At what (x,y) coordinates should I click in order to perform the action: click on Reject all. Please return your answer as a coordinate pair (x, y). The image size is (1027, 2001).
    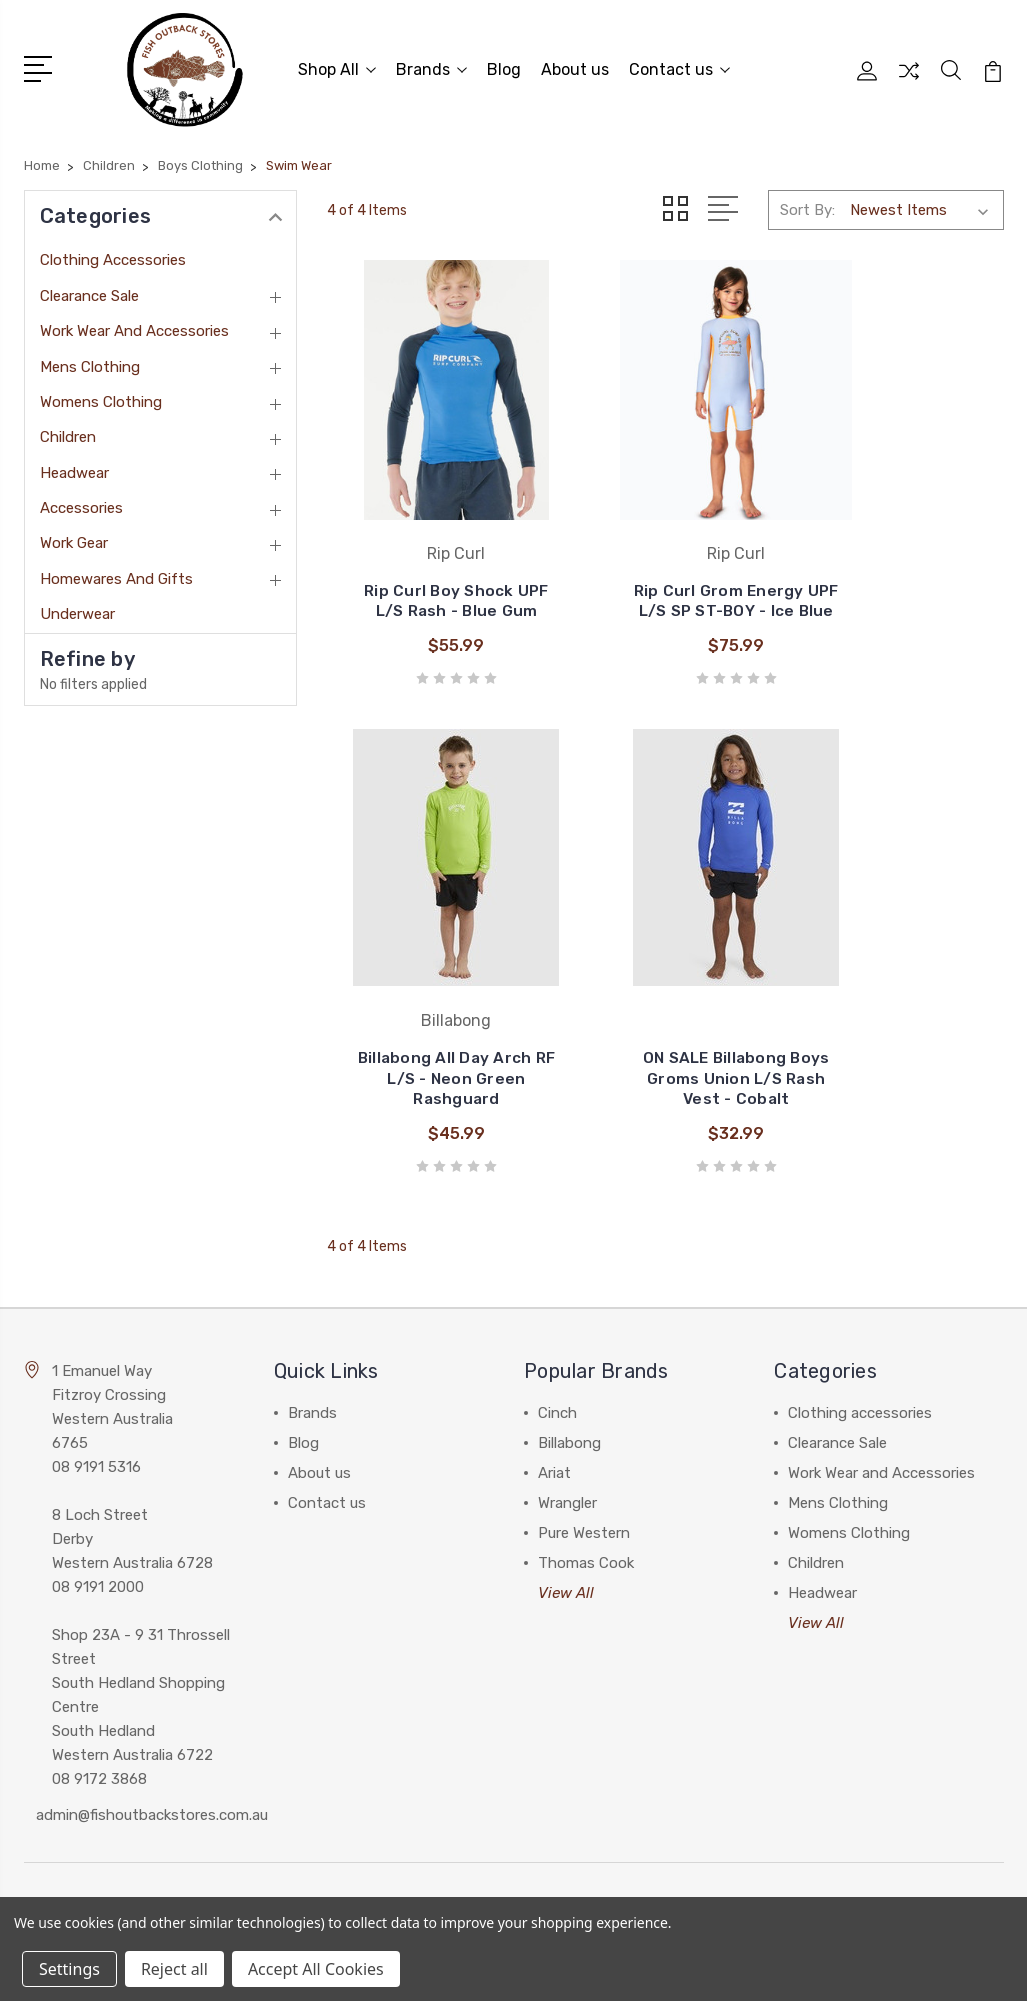
    Looking at the image, I should click on (174, 1969).